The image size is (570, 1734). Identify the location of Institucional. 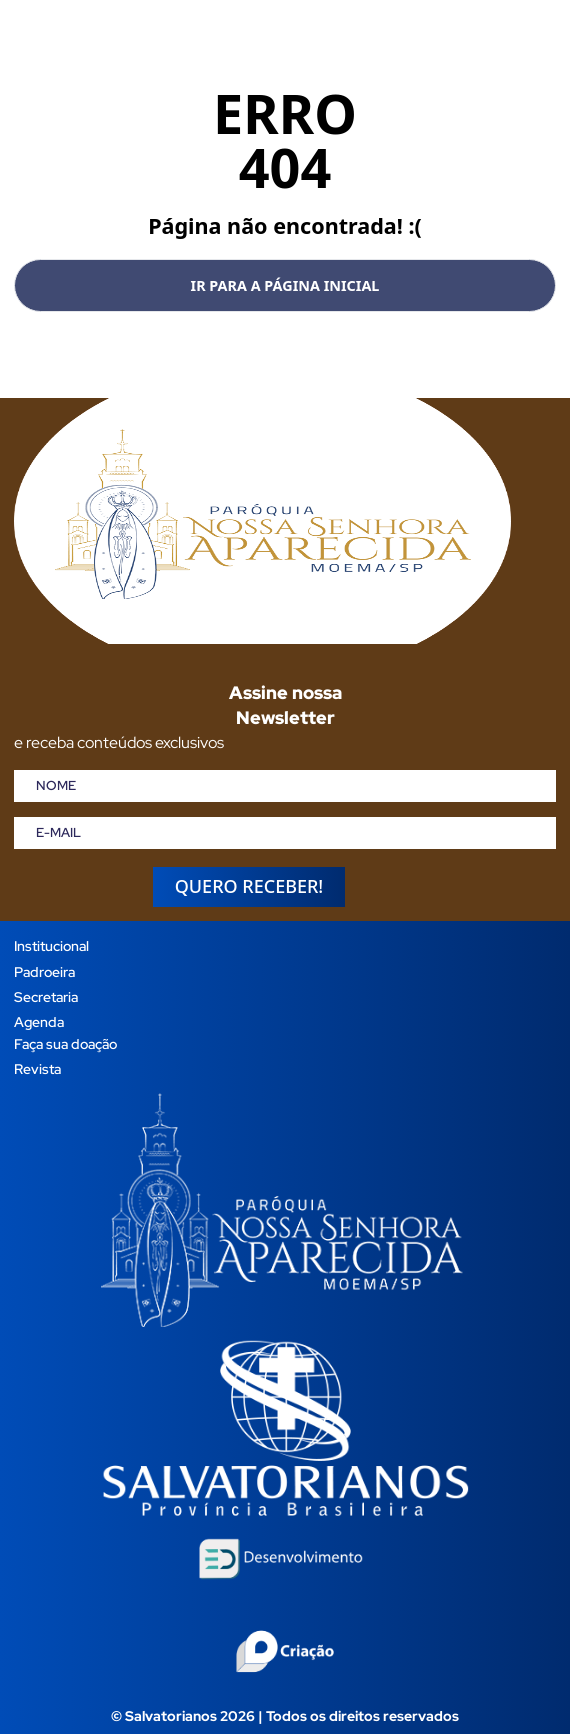
(51, 945).